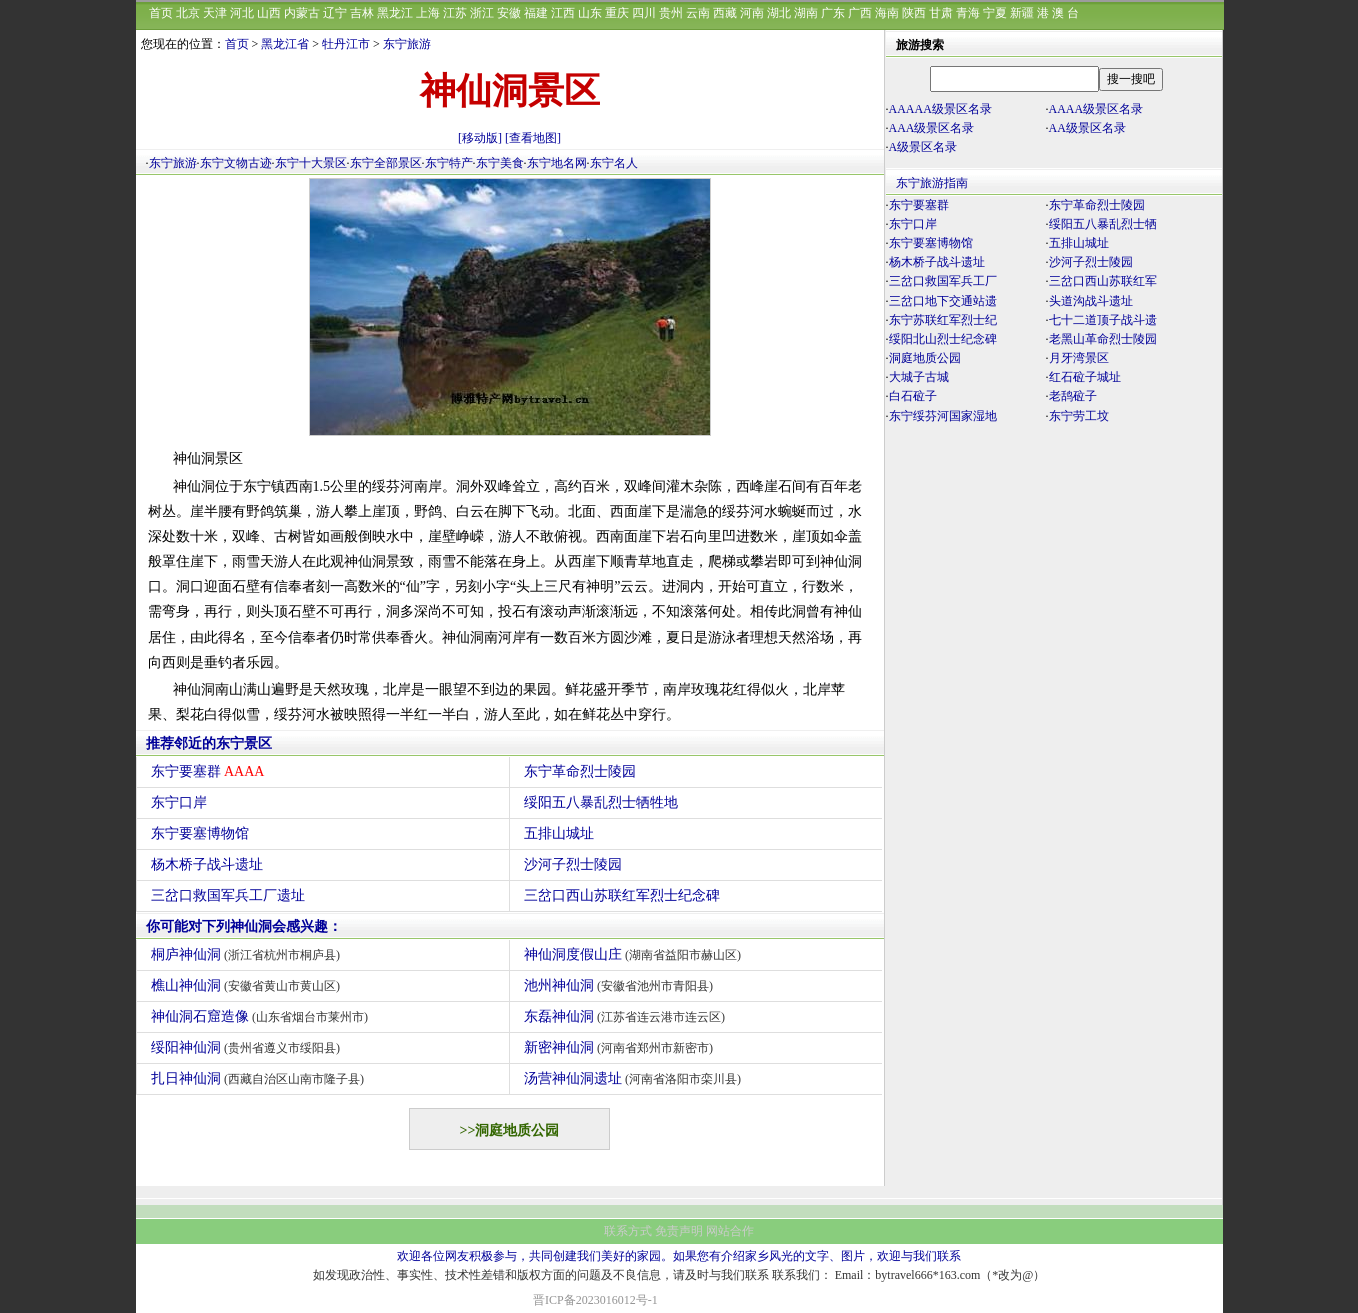 This screenshot has height=1313, width=1358. I want to click on 三岔口救国军兵工厂遗址, so click(228, 895).